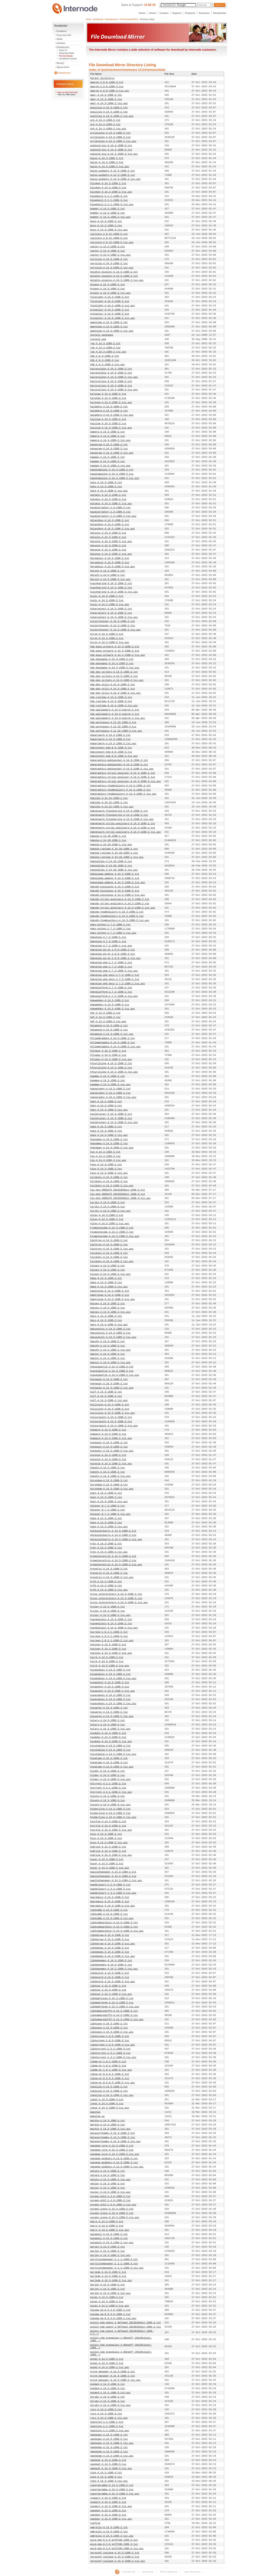 This screenshot has height=2576, width=280. I want to click on kdiamond-4.14.3-i586-2.txz, so click(109, 1029).